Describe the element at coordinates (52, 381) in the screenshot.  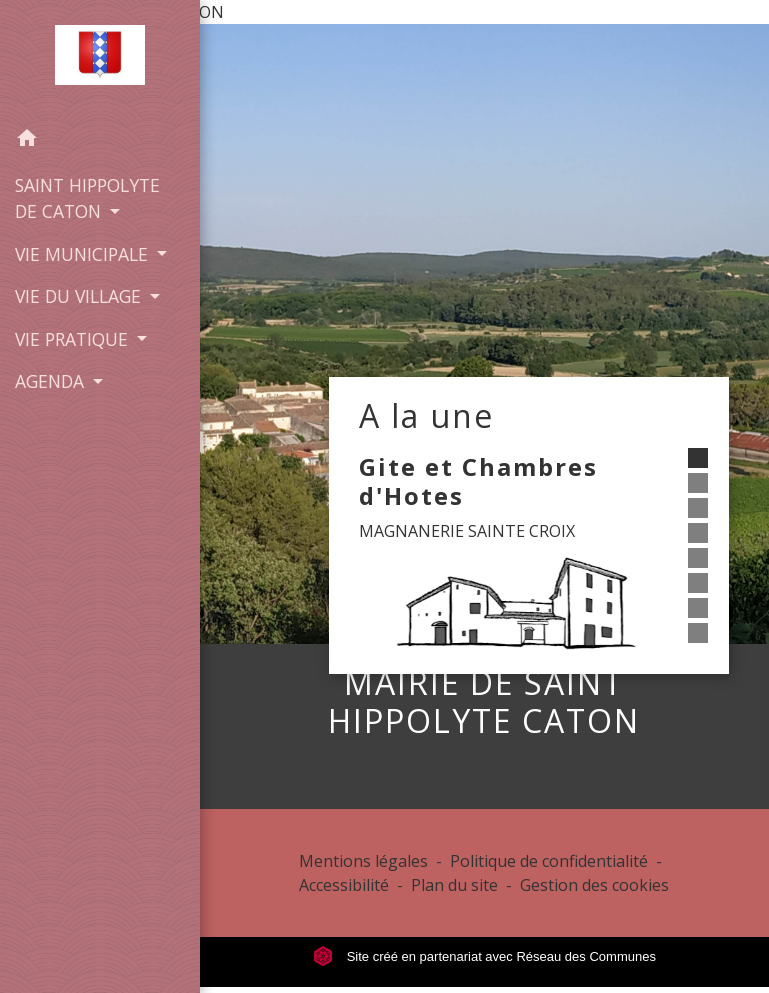
I see `AGENDA [button]` at that location.